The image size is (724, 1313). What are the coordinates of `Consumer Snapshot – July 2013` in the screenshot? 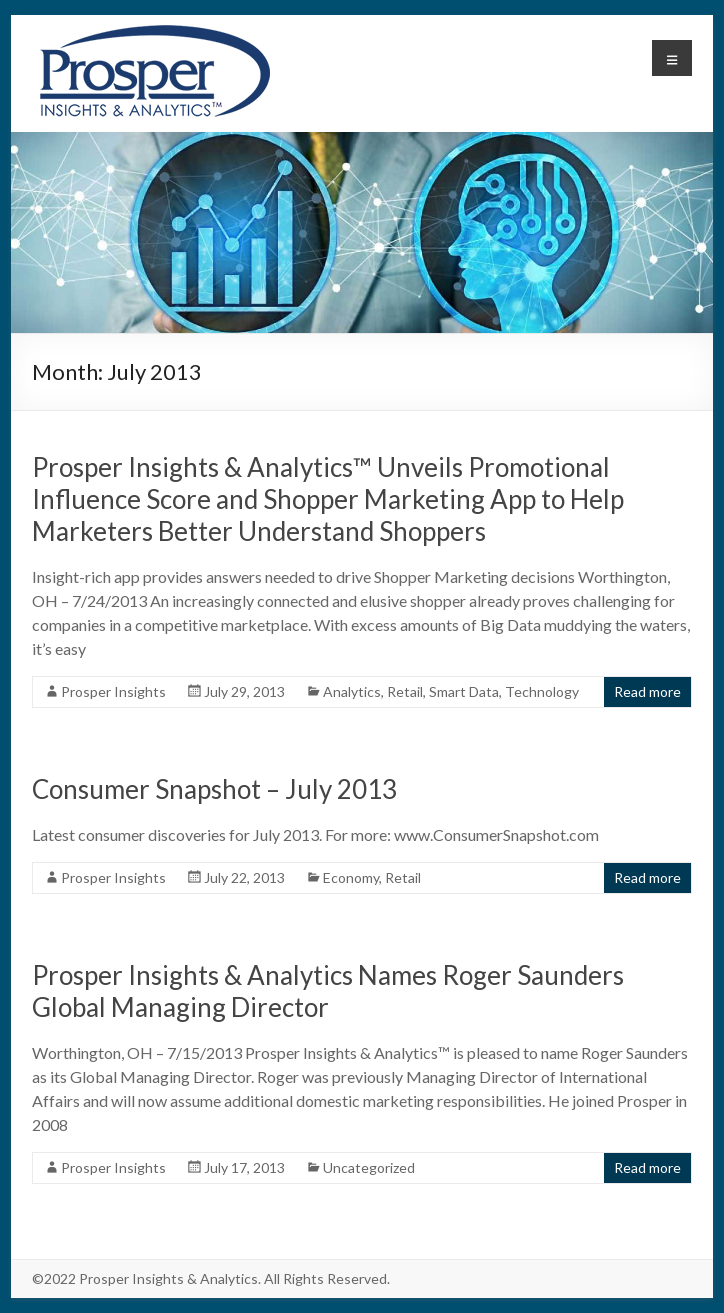 It's located at (214, 789).